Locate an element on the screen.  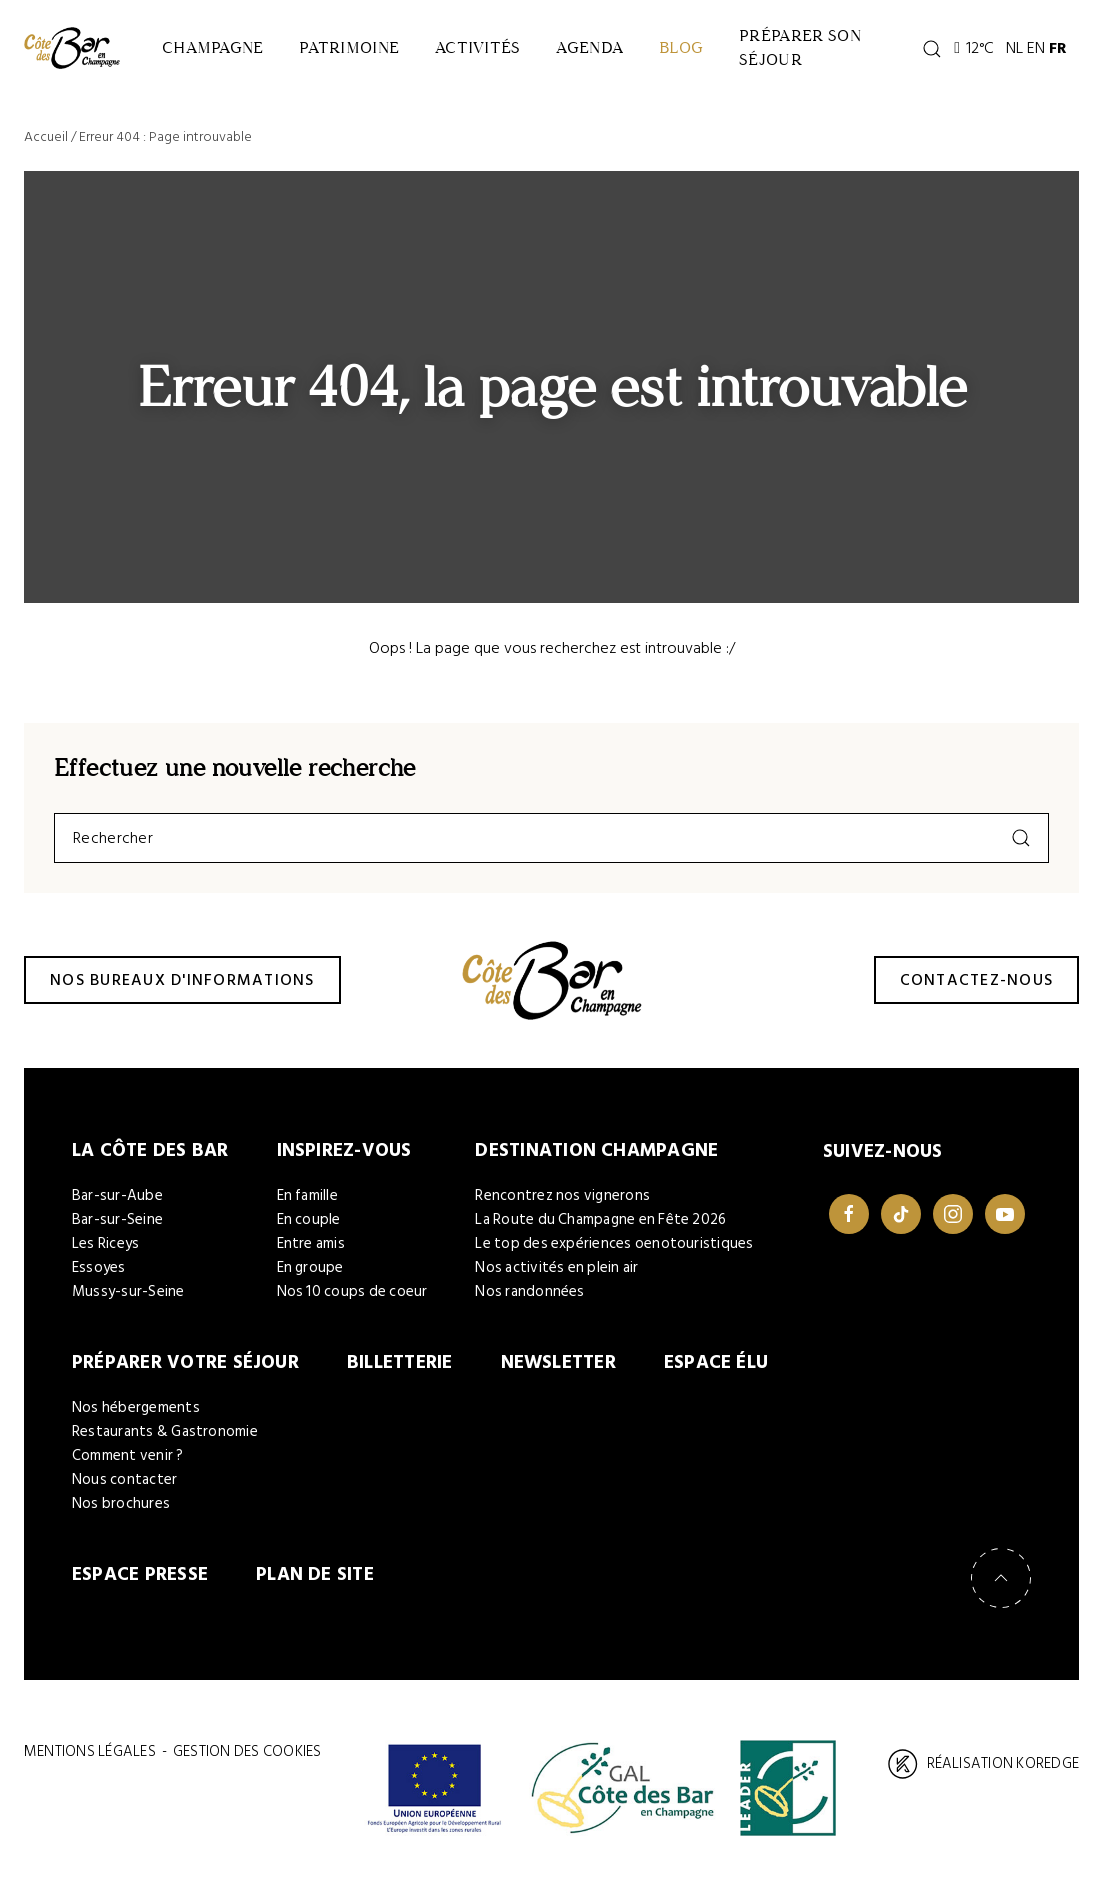
Inspirez-vous is located at coordinates (344, 1150).